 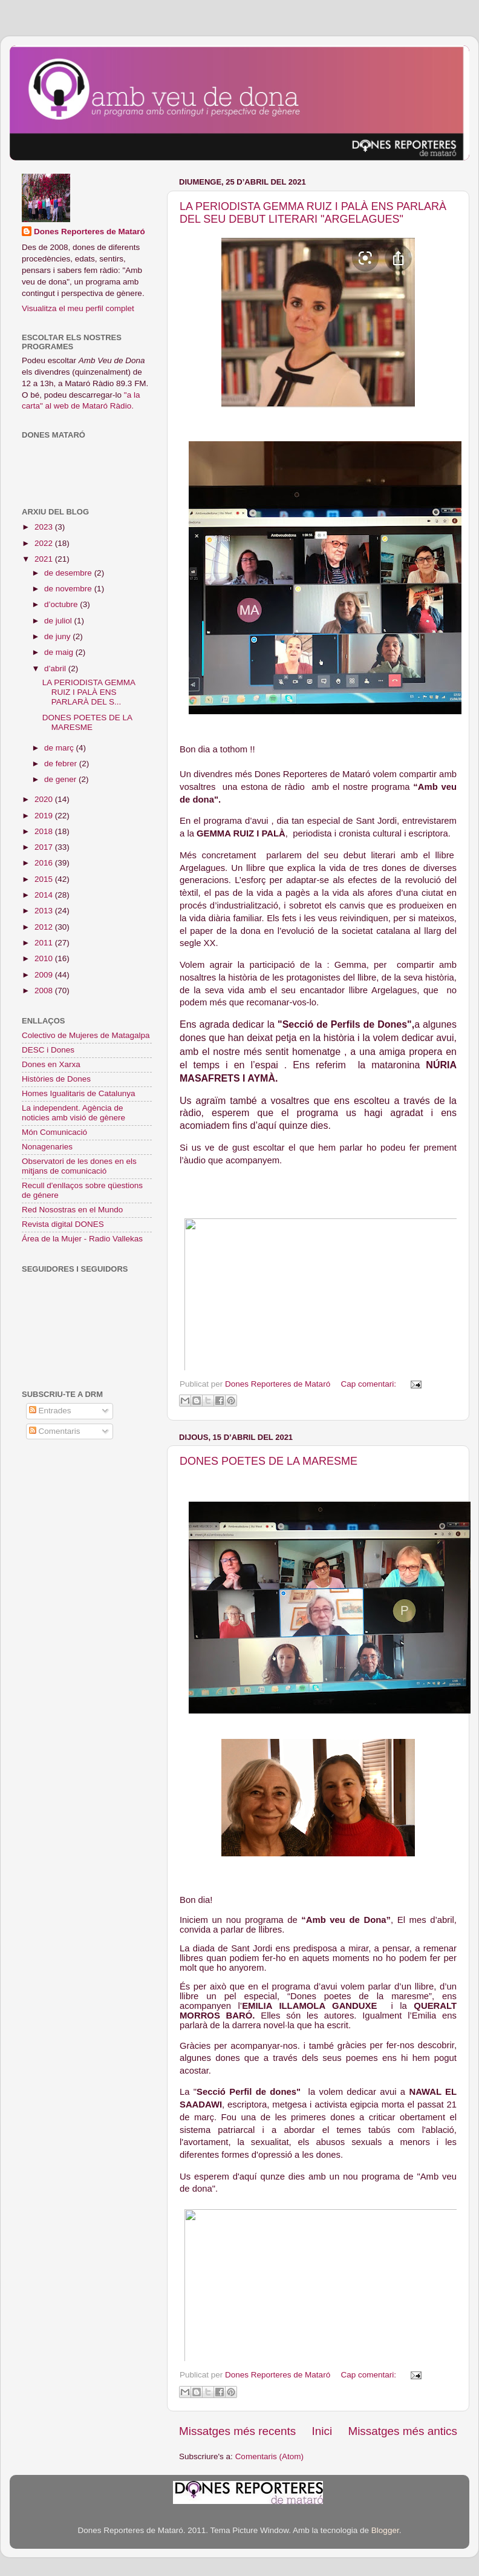 What do you see at coordinates (58, 636) in the screenshot?
I see `de juny` at bounding box center [58, 636].